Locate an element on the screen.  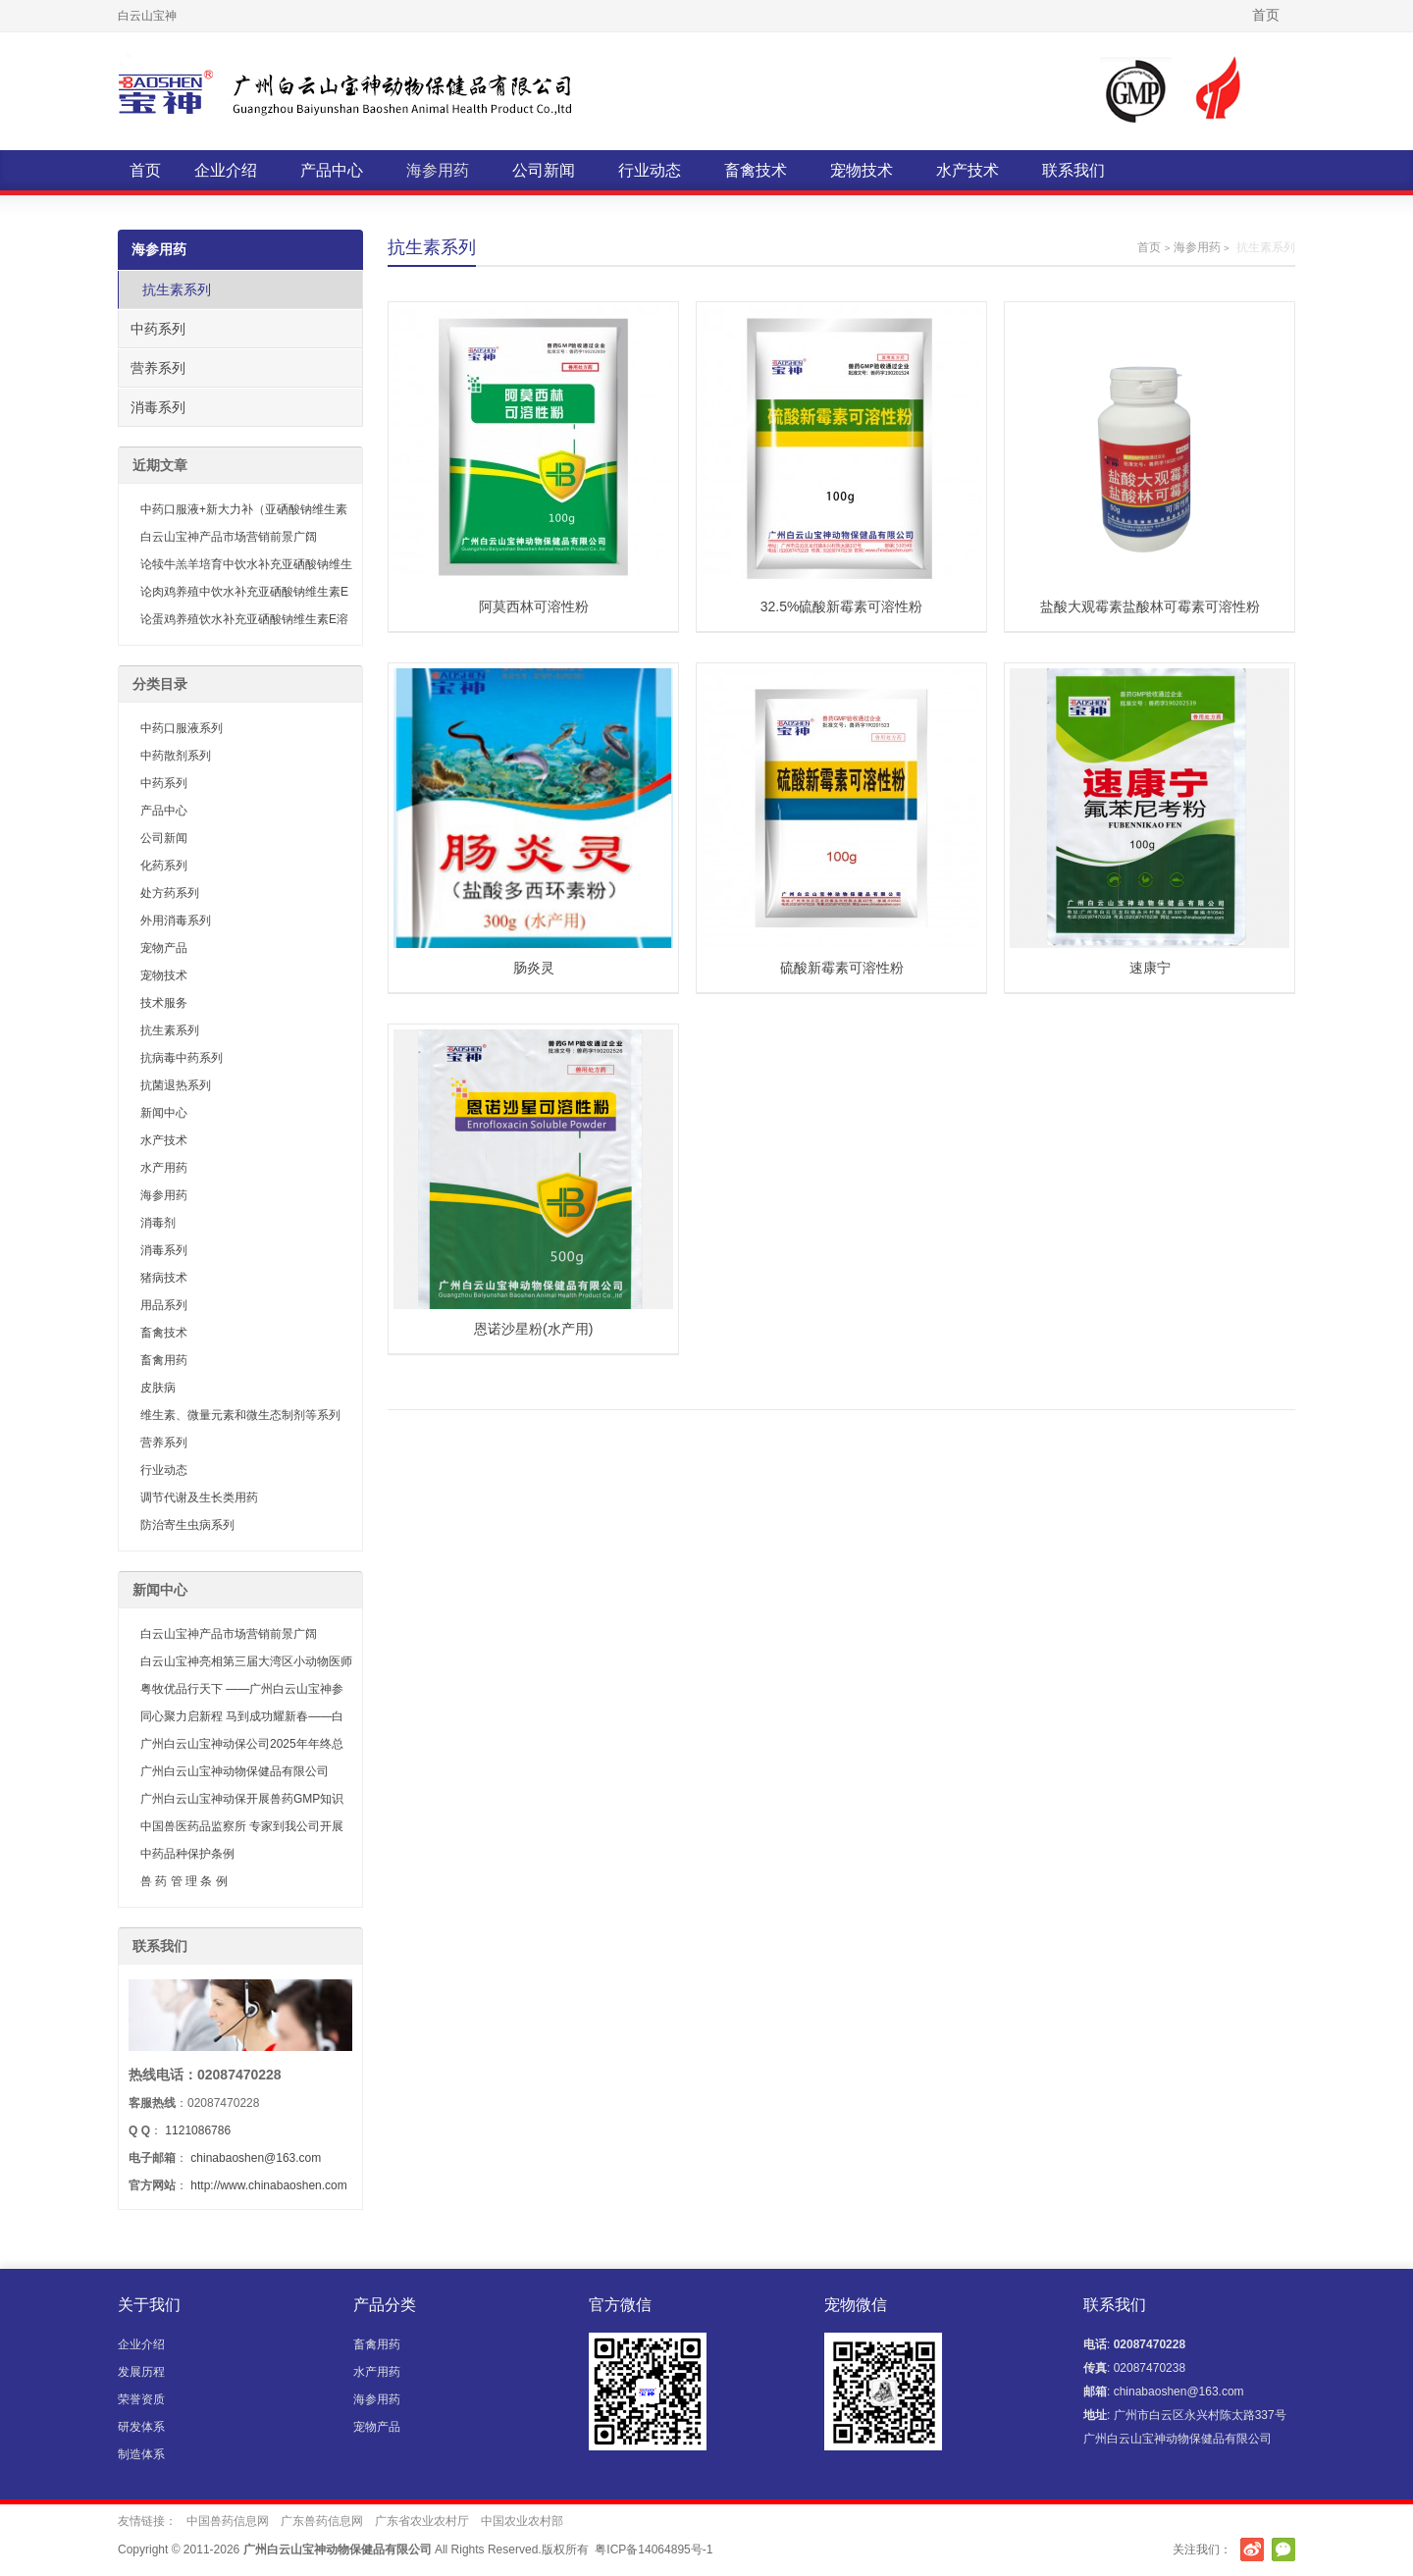
海参用药 is located at coordinates (437, 170).